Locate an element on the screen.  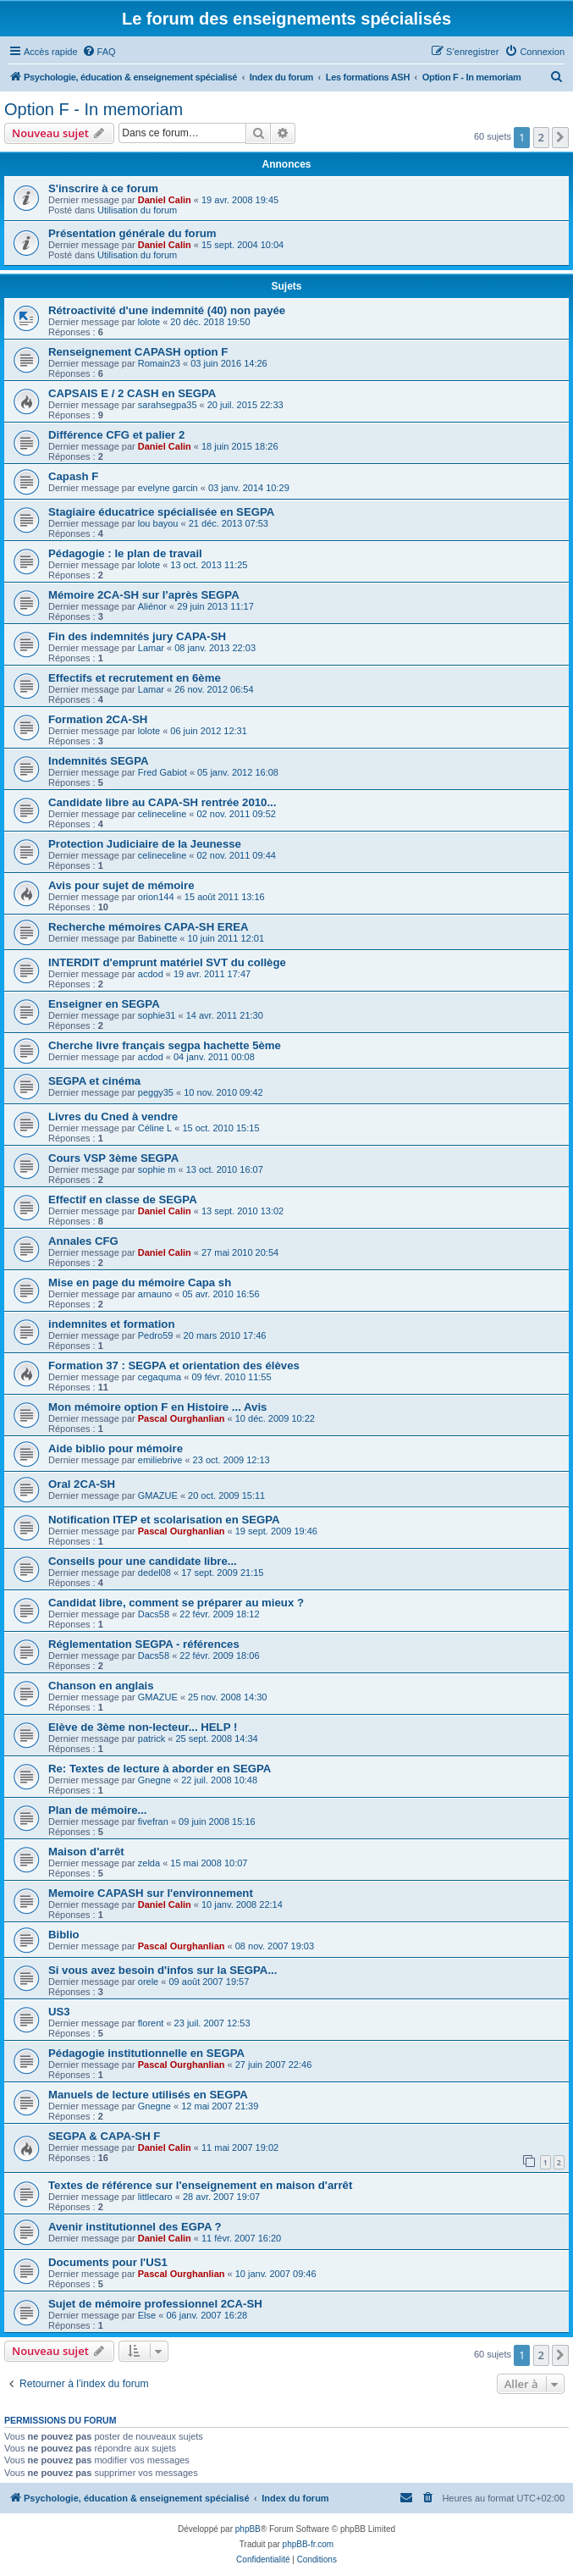
evelyne garcin is located at coordinates (168, 488).